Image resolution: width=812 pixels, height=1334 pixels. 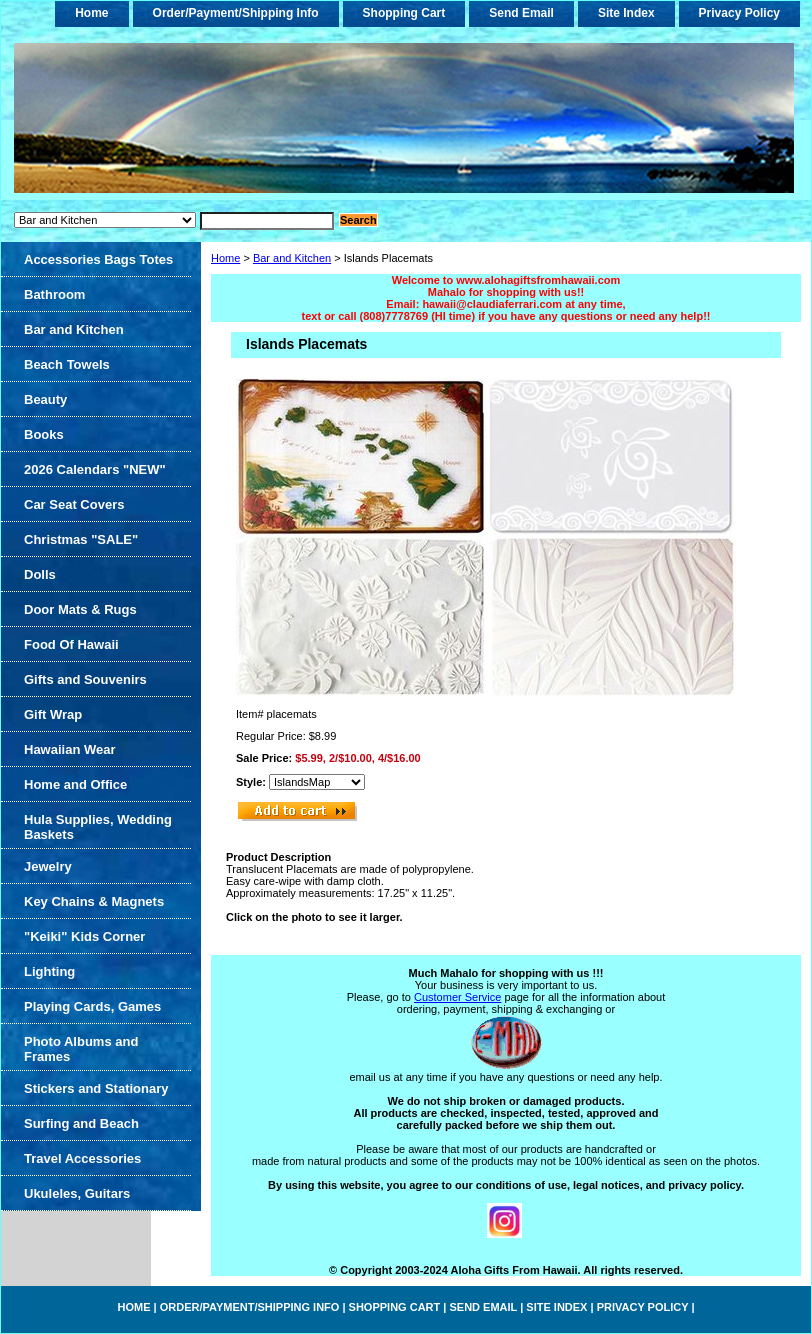 What do you see at coordinates (71, 644) in the screenshot?
I see `Food Of Hawaii` at bounding box center [71, 644].